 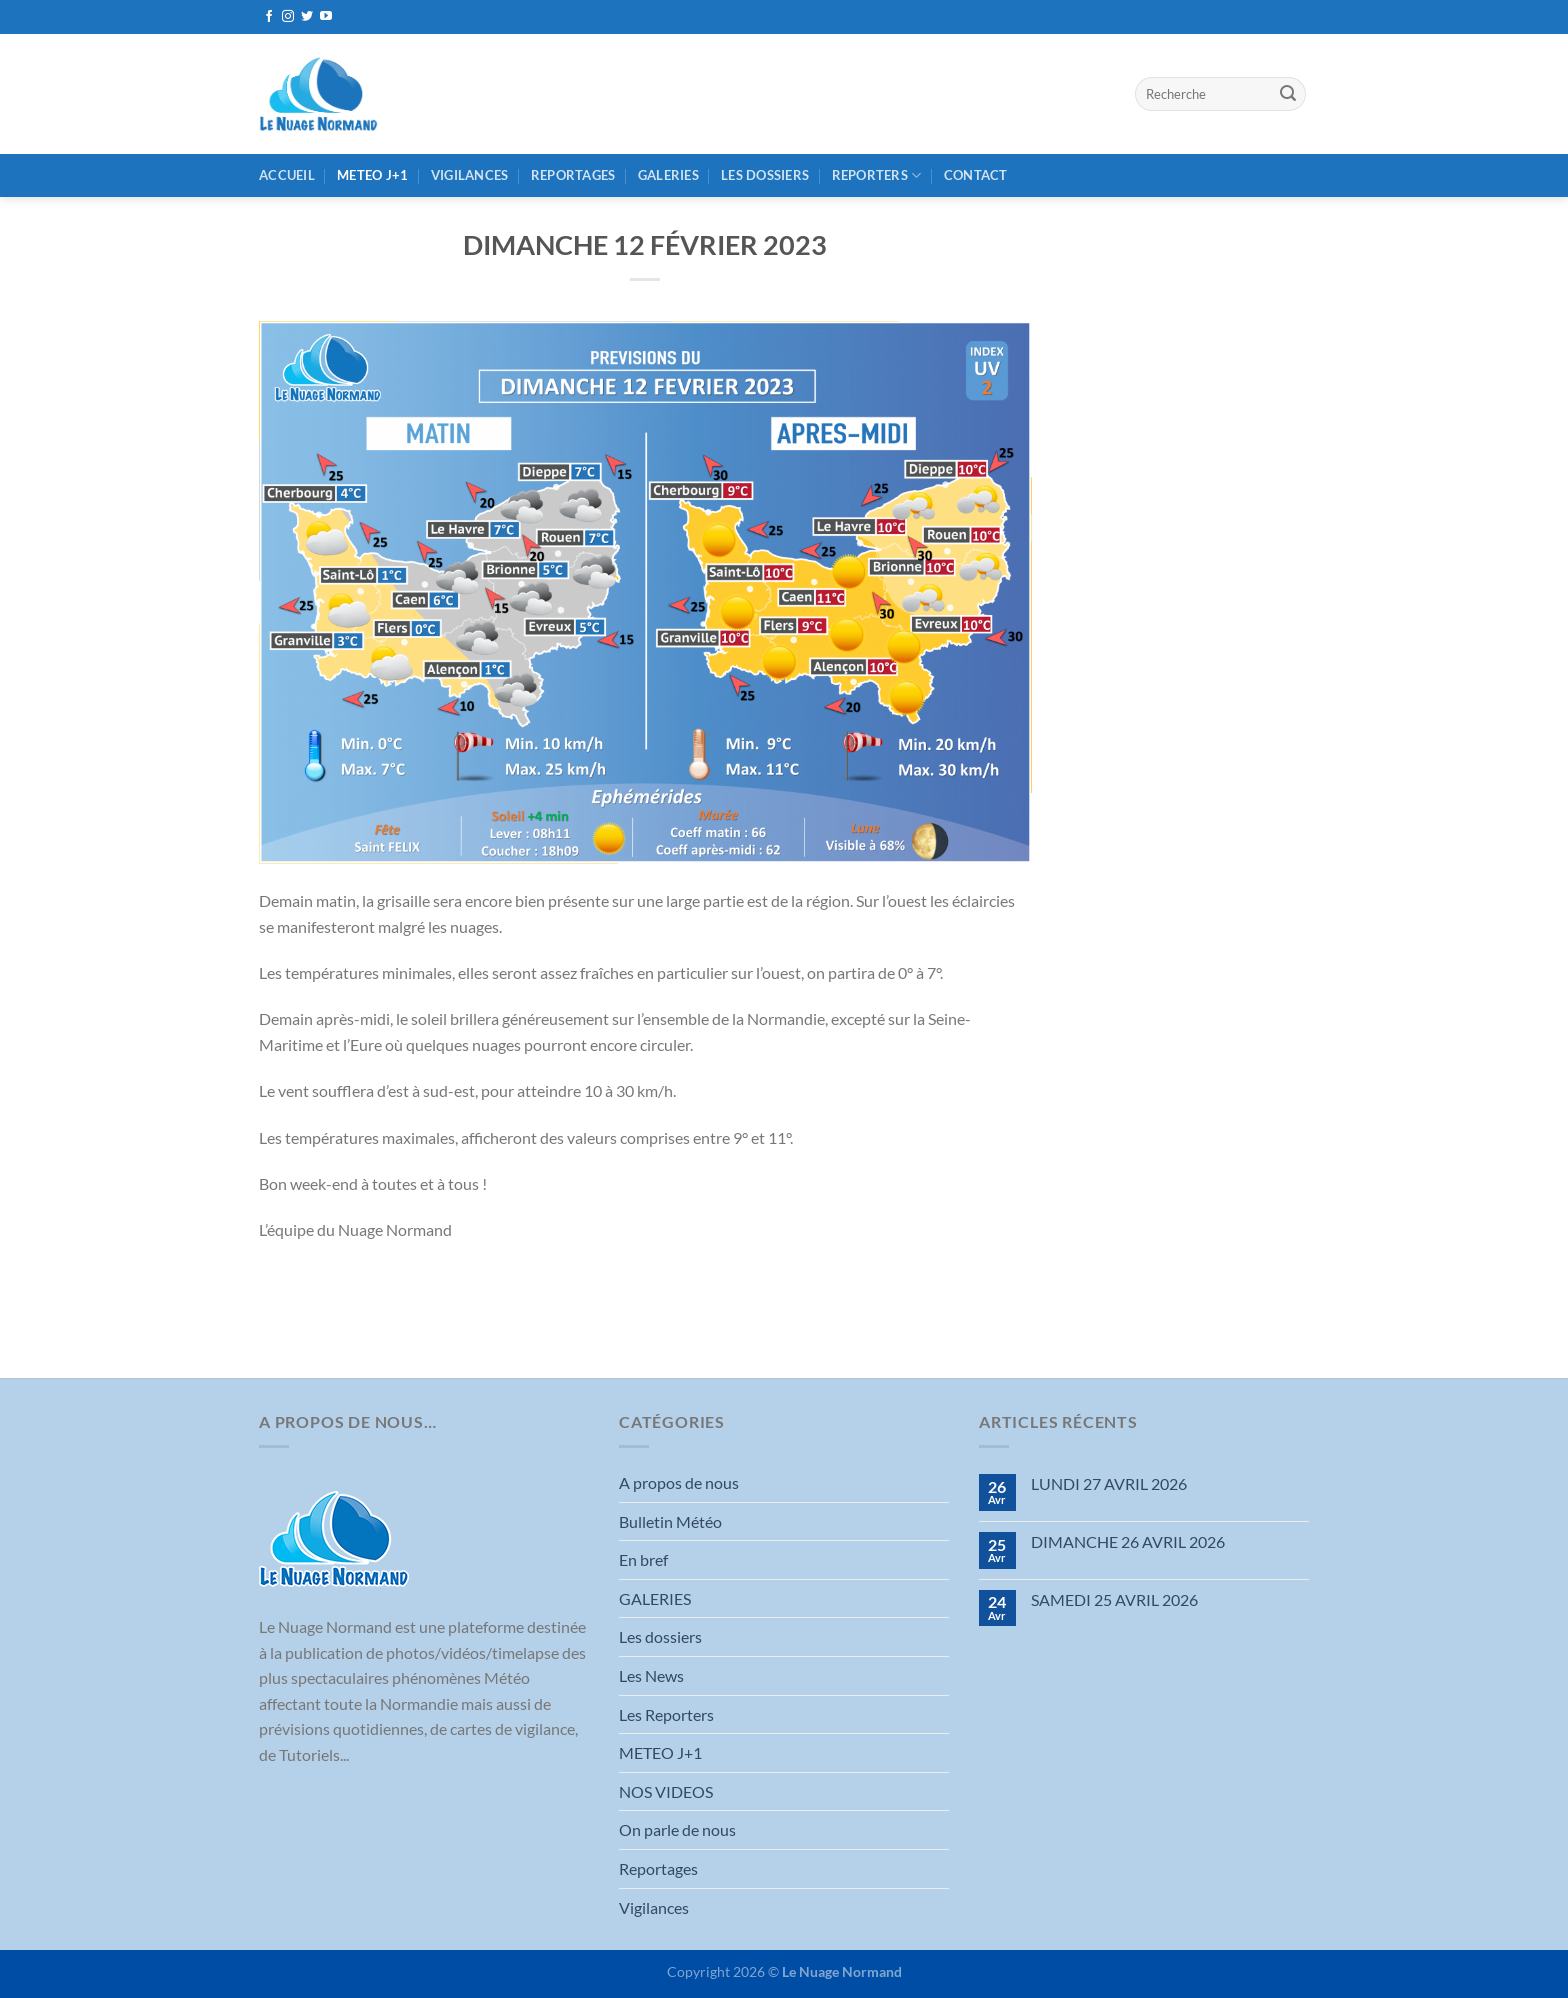 I want to click on [Nous suivre sur Instagram], so click(x=288, y=17).